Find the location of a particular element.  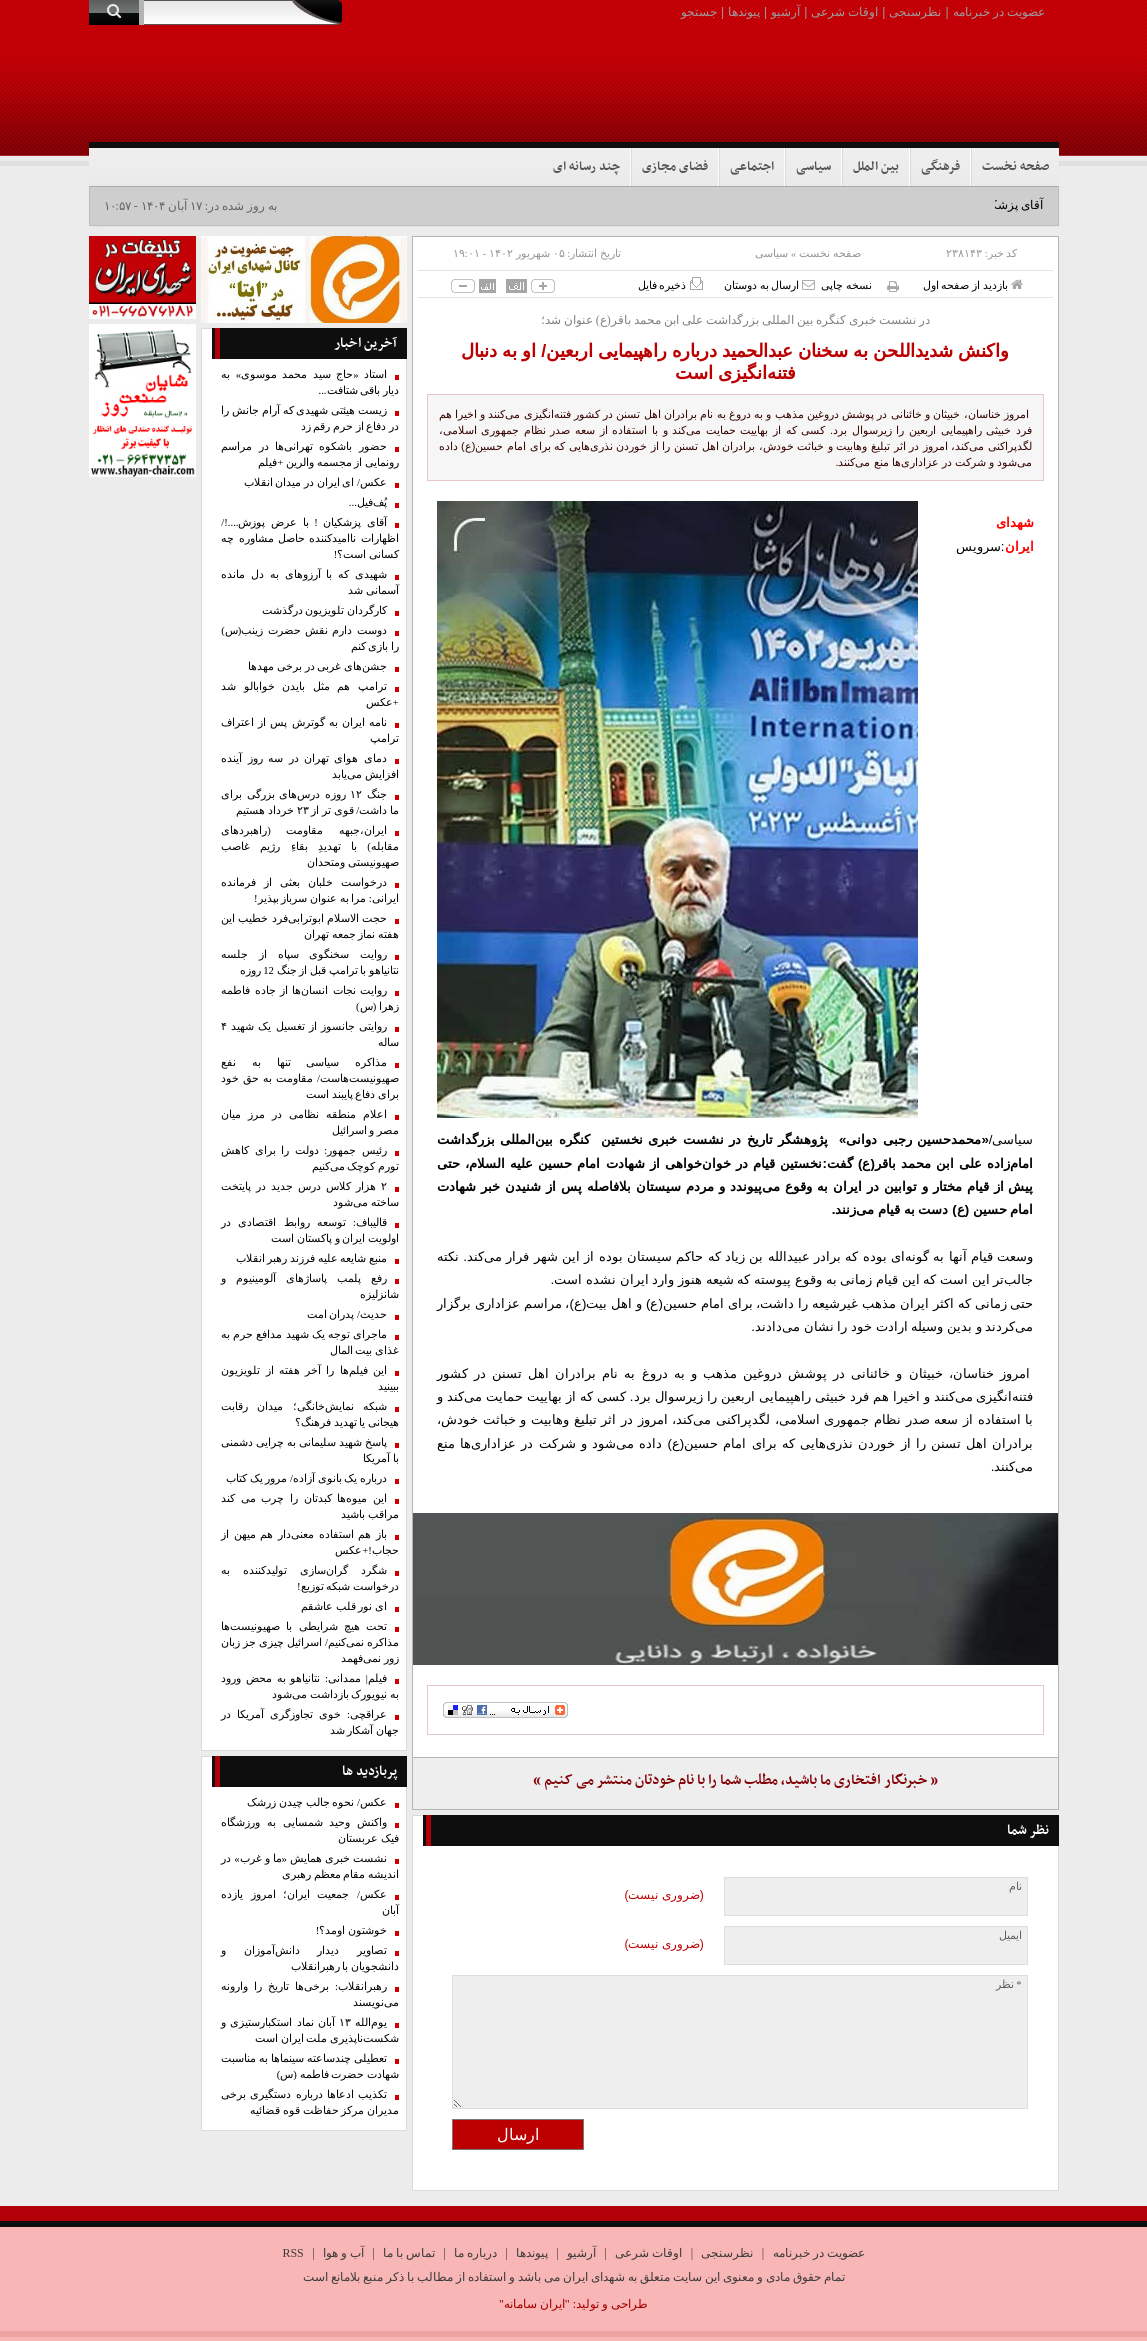

تحت هیچ شرایطی با صهیونیست‌ها مذاکره نمی‌کنیم/ اسرائیل چیزی جز زبان زور نمی‌فهمد is located at coordinates (310, 1642).